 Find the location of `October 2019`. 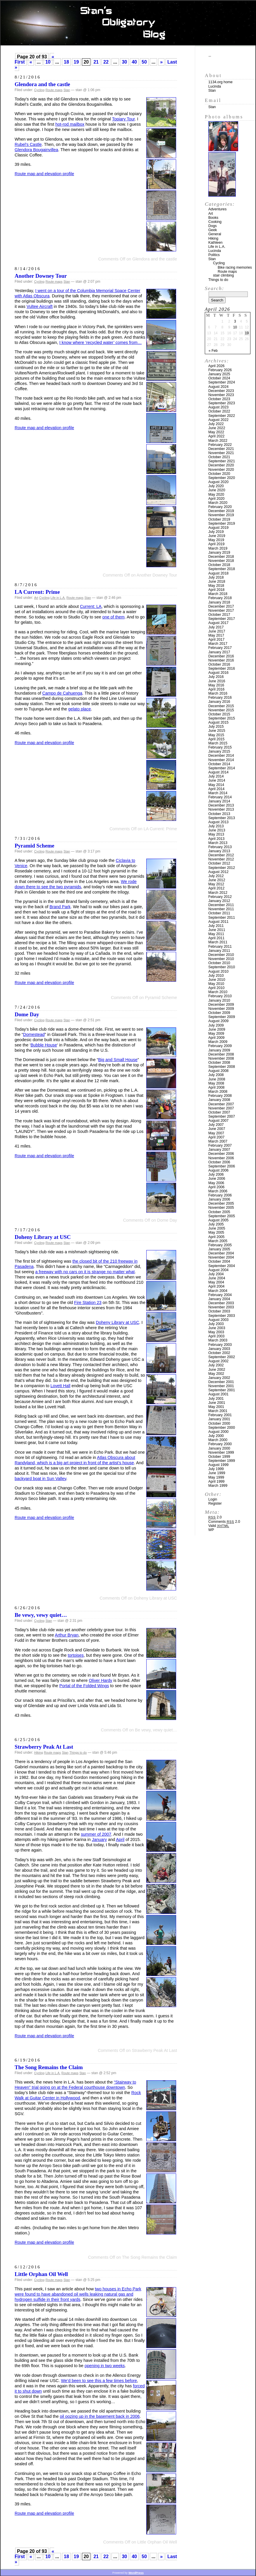

October 2019 is located at coordinates (219, 519).